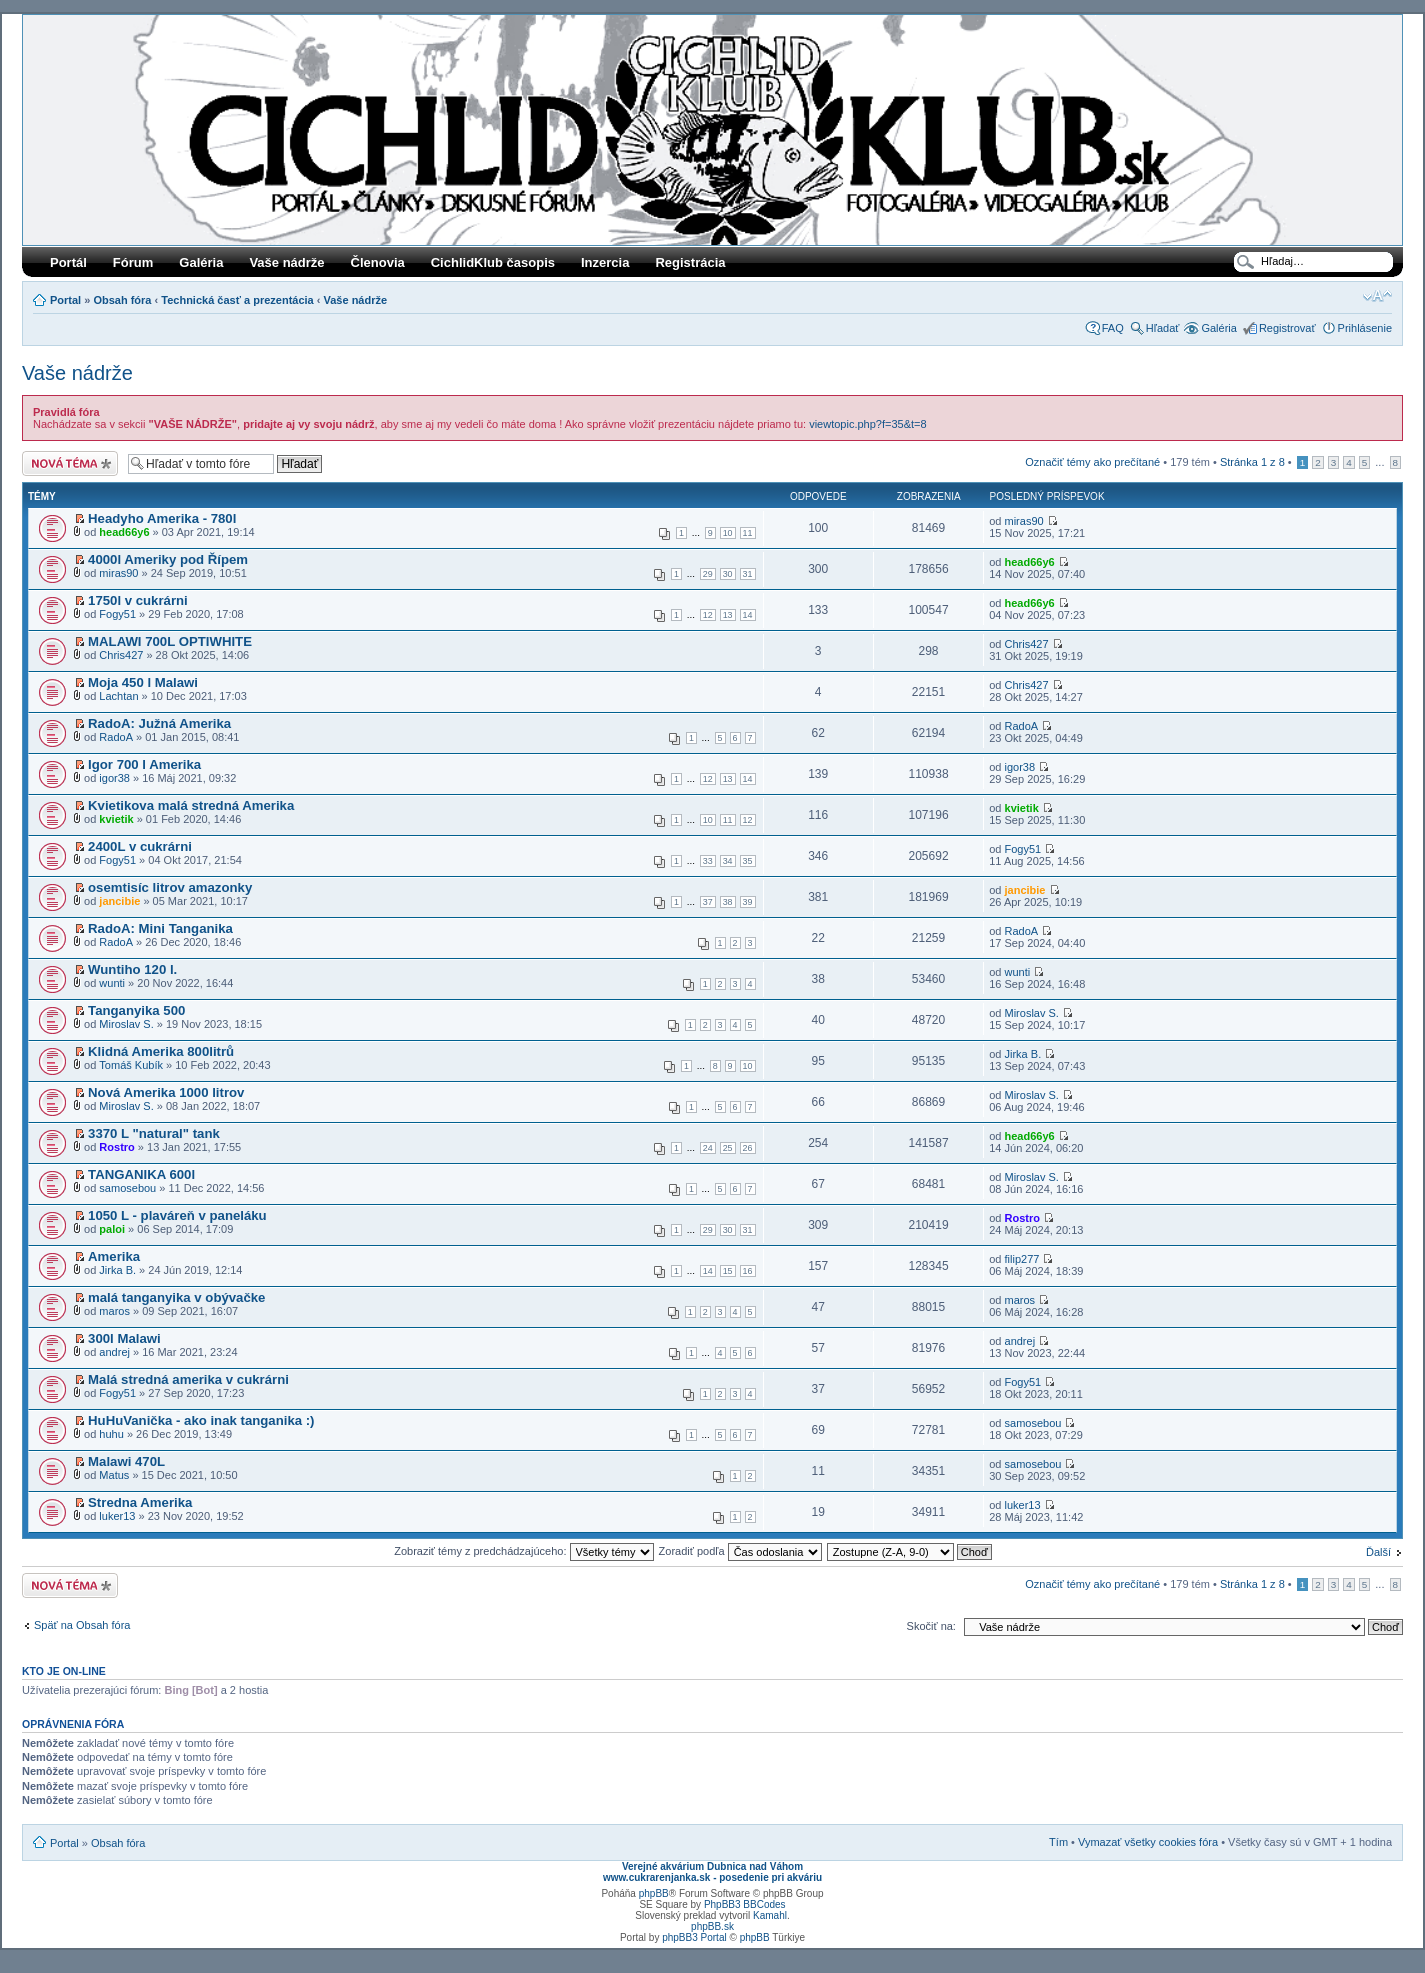 This screenshot has height=1973, width=1425. I want to click on Stránka z, so click(1252, 462).